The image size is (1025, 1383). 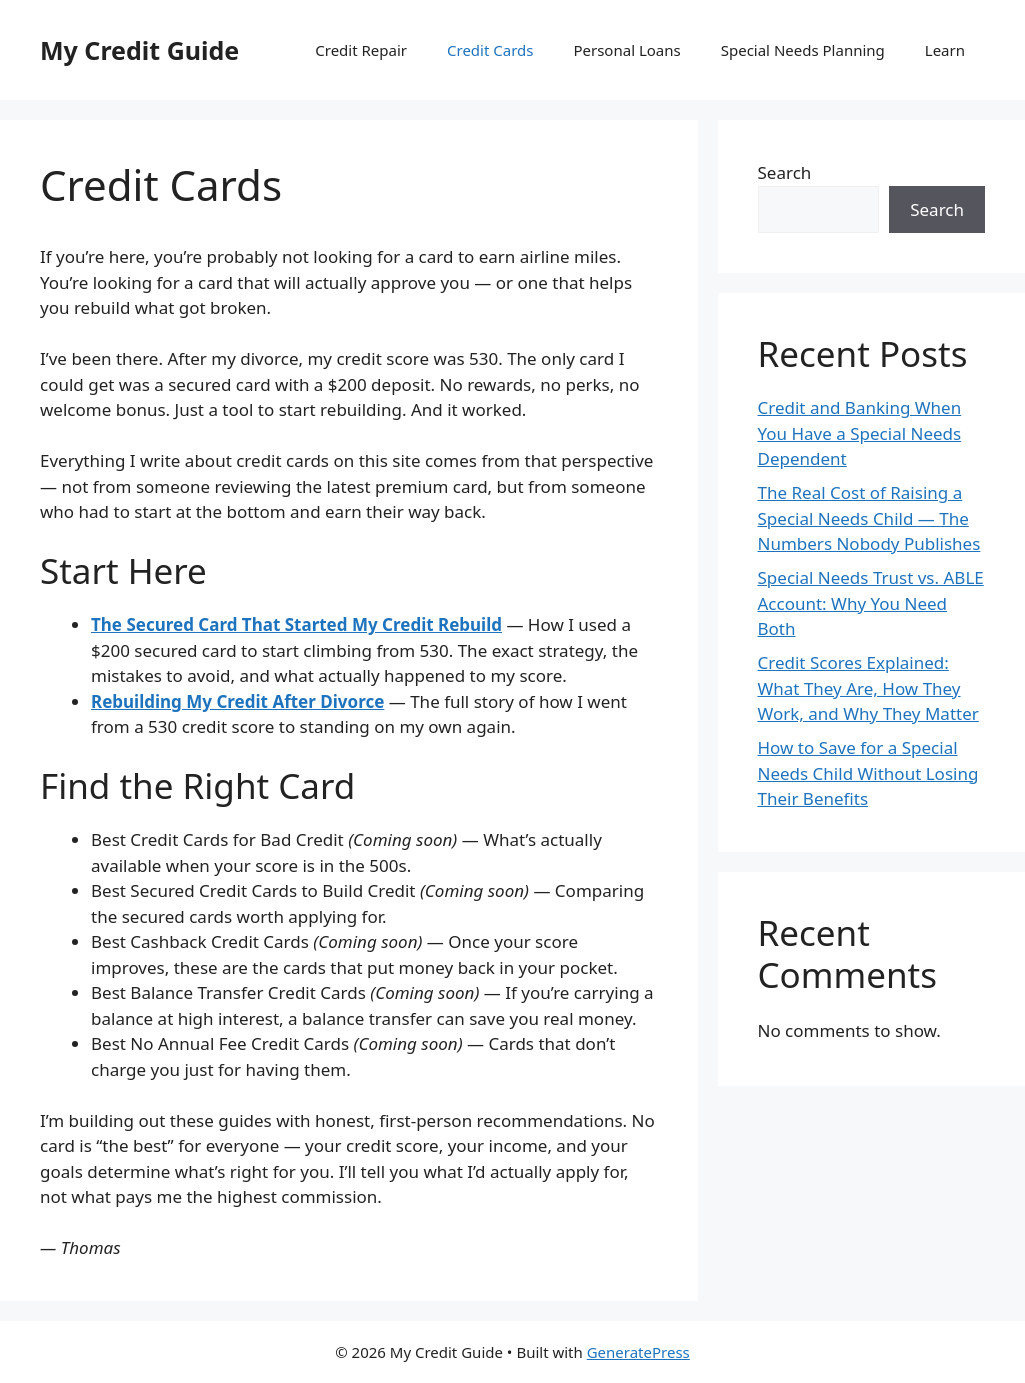 What do you see at coordinates (638, 1352) in the screenshot?
I see `GeneratePress` at bounding box center [638, 1352].